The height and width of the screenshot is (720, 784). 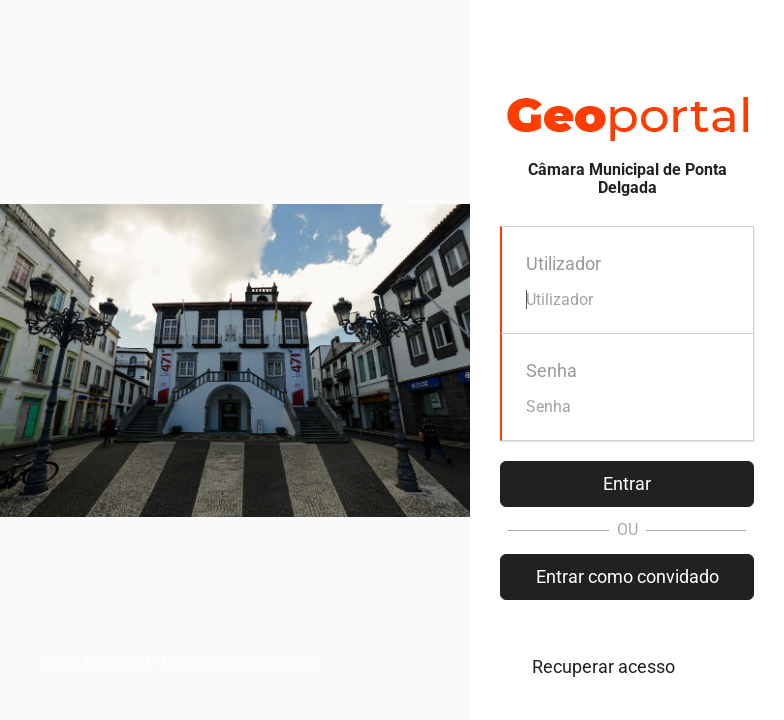 I want to click on Entrar como convidado, so click(x=627, y=576).